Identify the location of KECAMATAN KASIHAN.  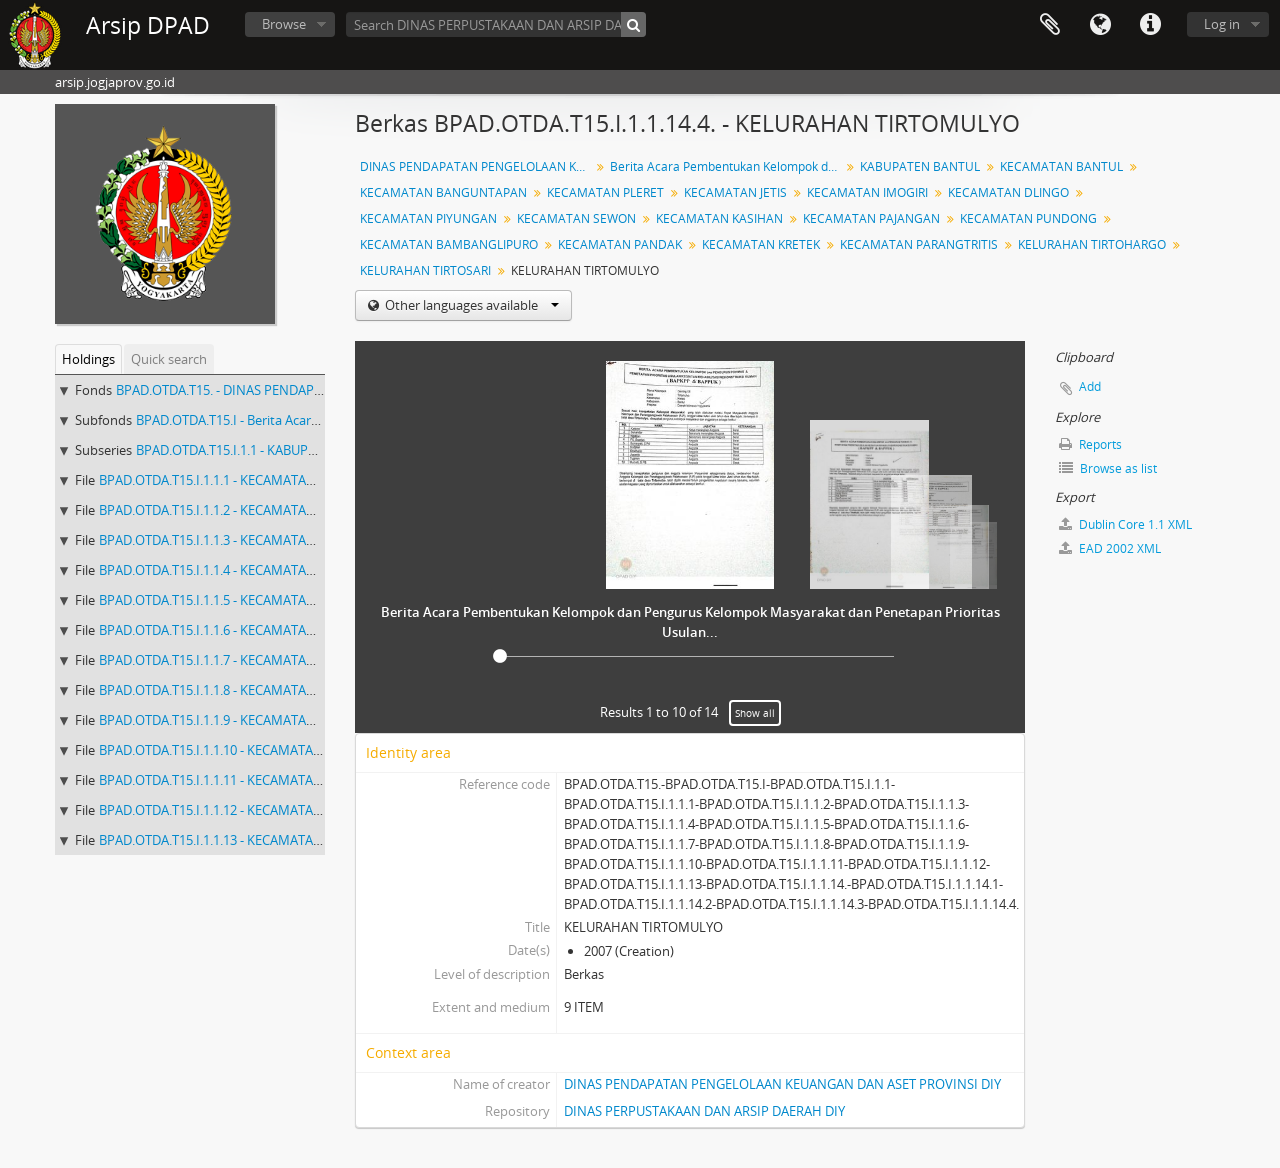
(719, 218).